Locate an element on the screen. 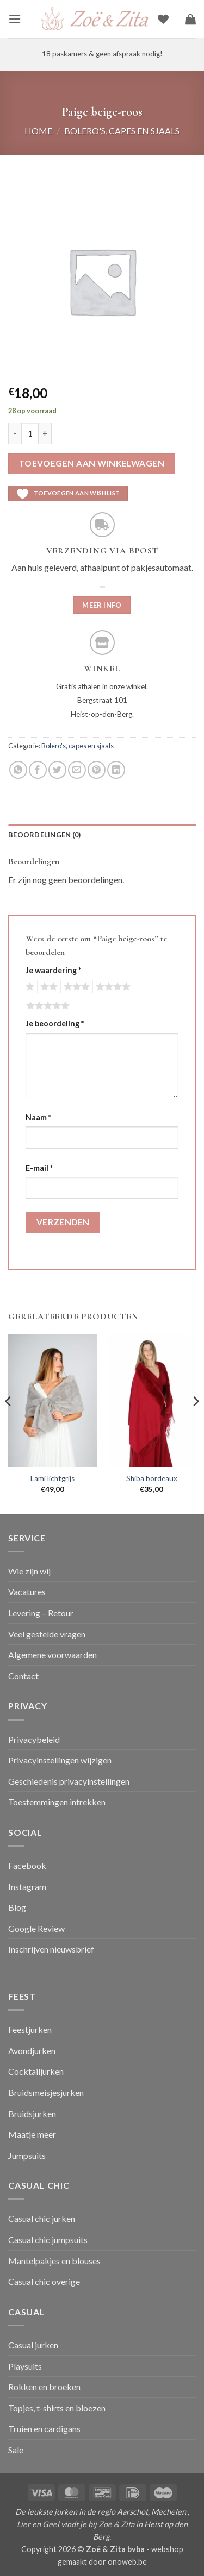 This screenshot has width=204, height=2576. Topjes, t-shirts en bloezen is located at coordinates (57, 2408).